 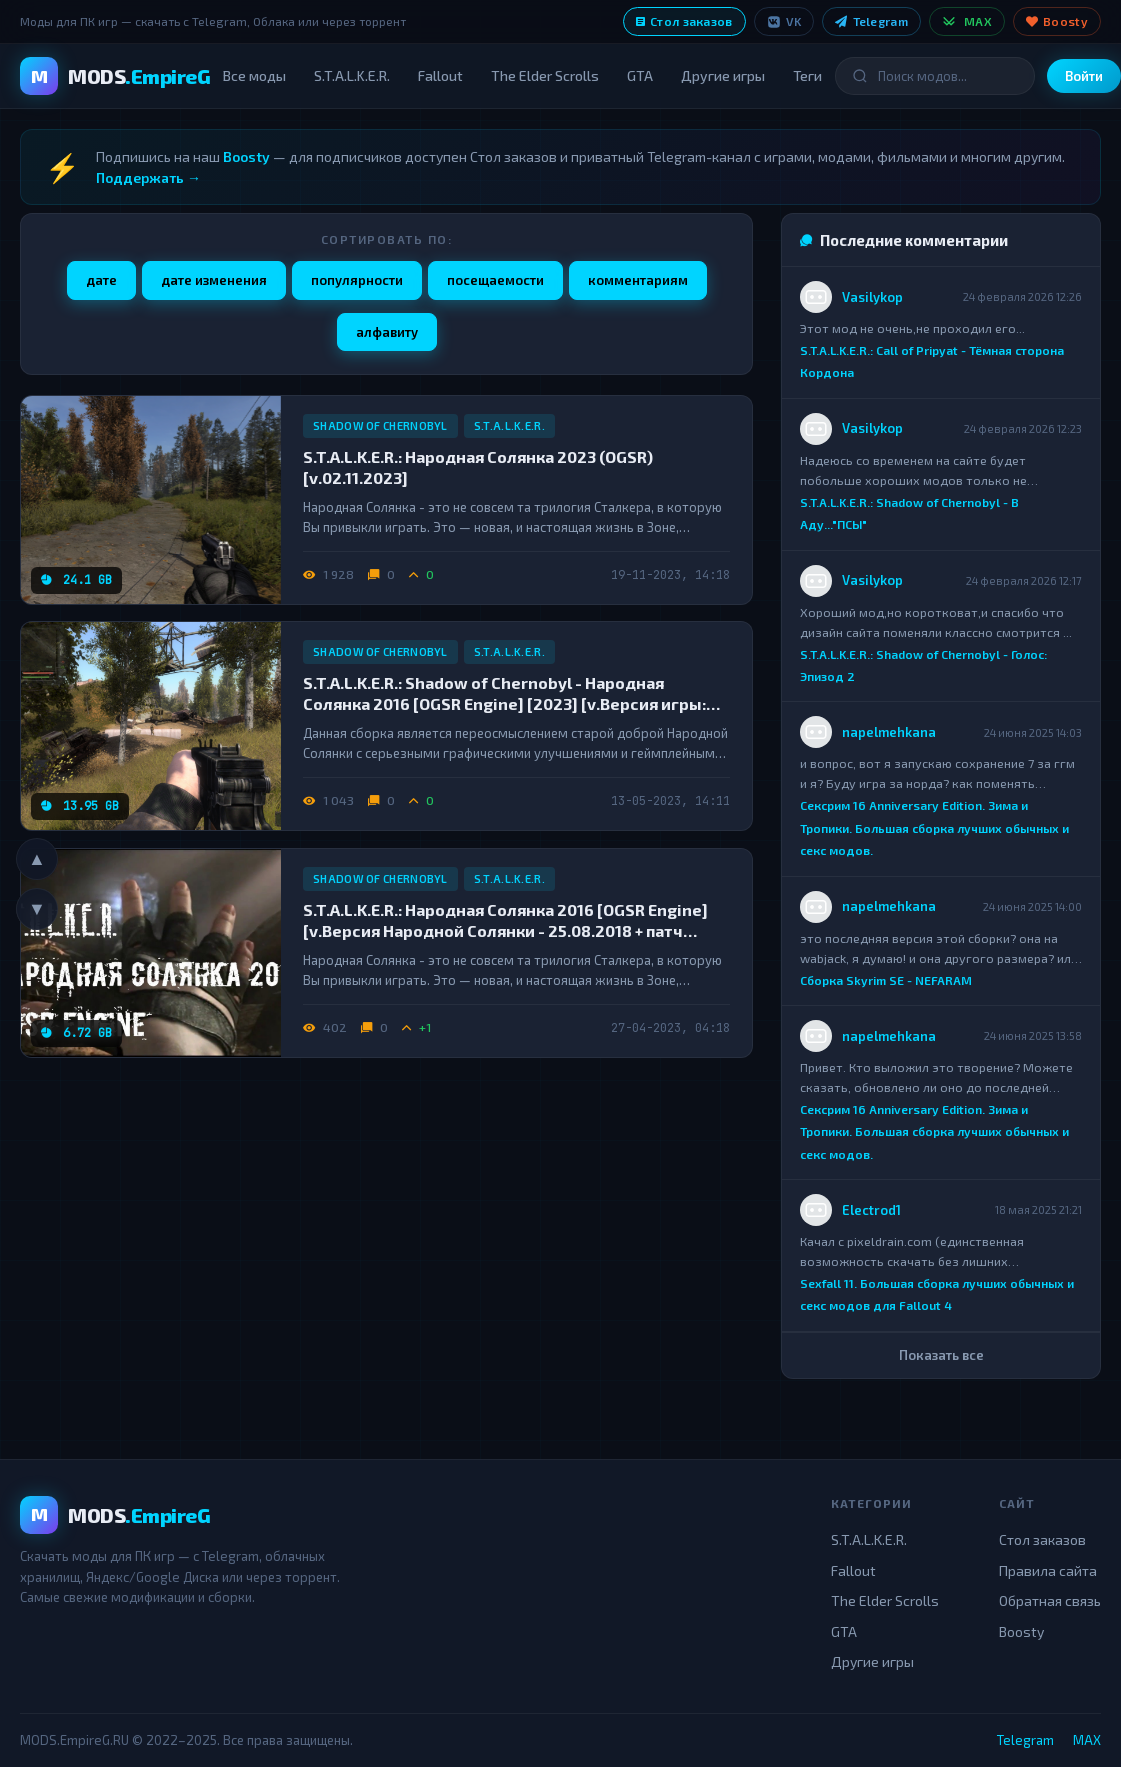 I want to click on Boosty, so click(x=1057, y=21).